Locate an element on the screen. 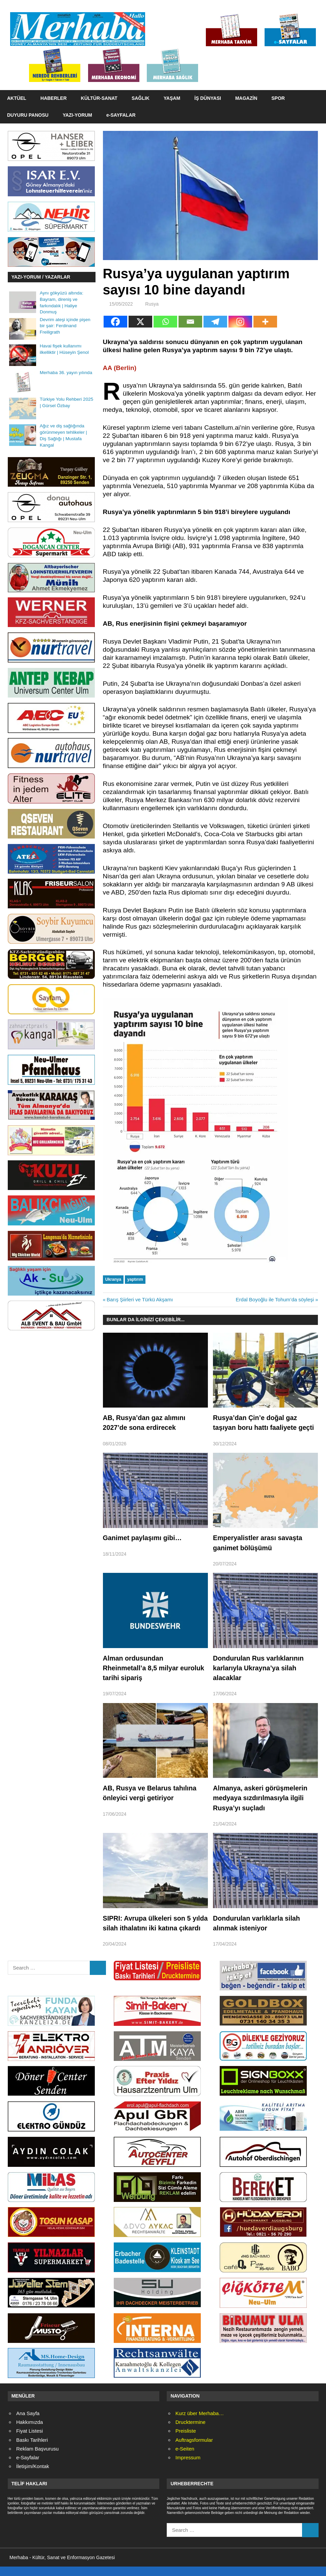  [X] is located at coordinates (140, 322).